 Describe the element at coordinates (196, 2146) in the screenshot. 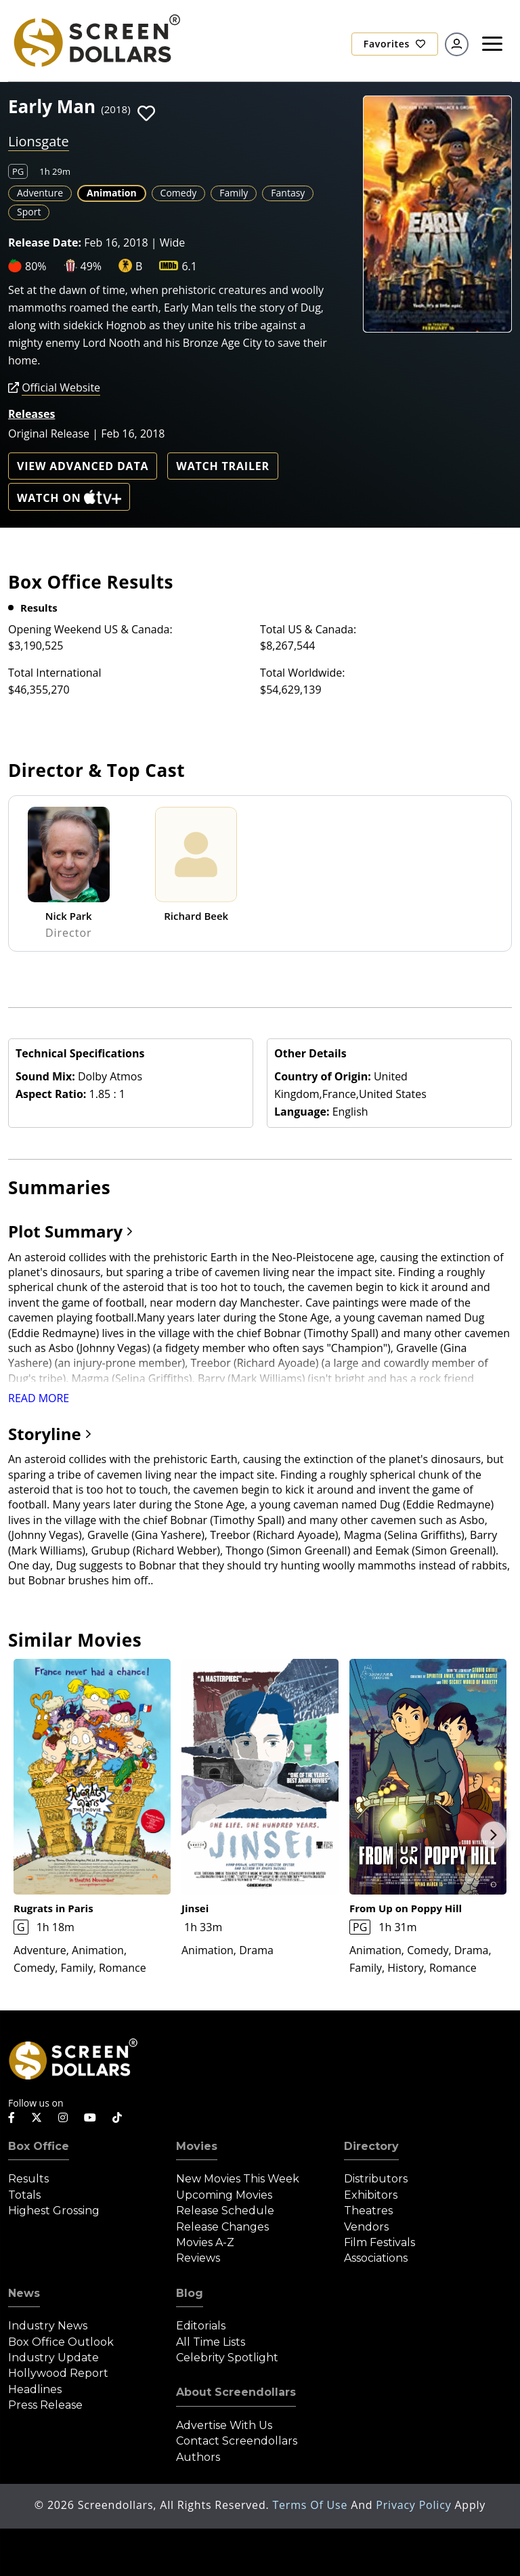

I see `Movies` at that location.